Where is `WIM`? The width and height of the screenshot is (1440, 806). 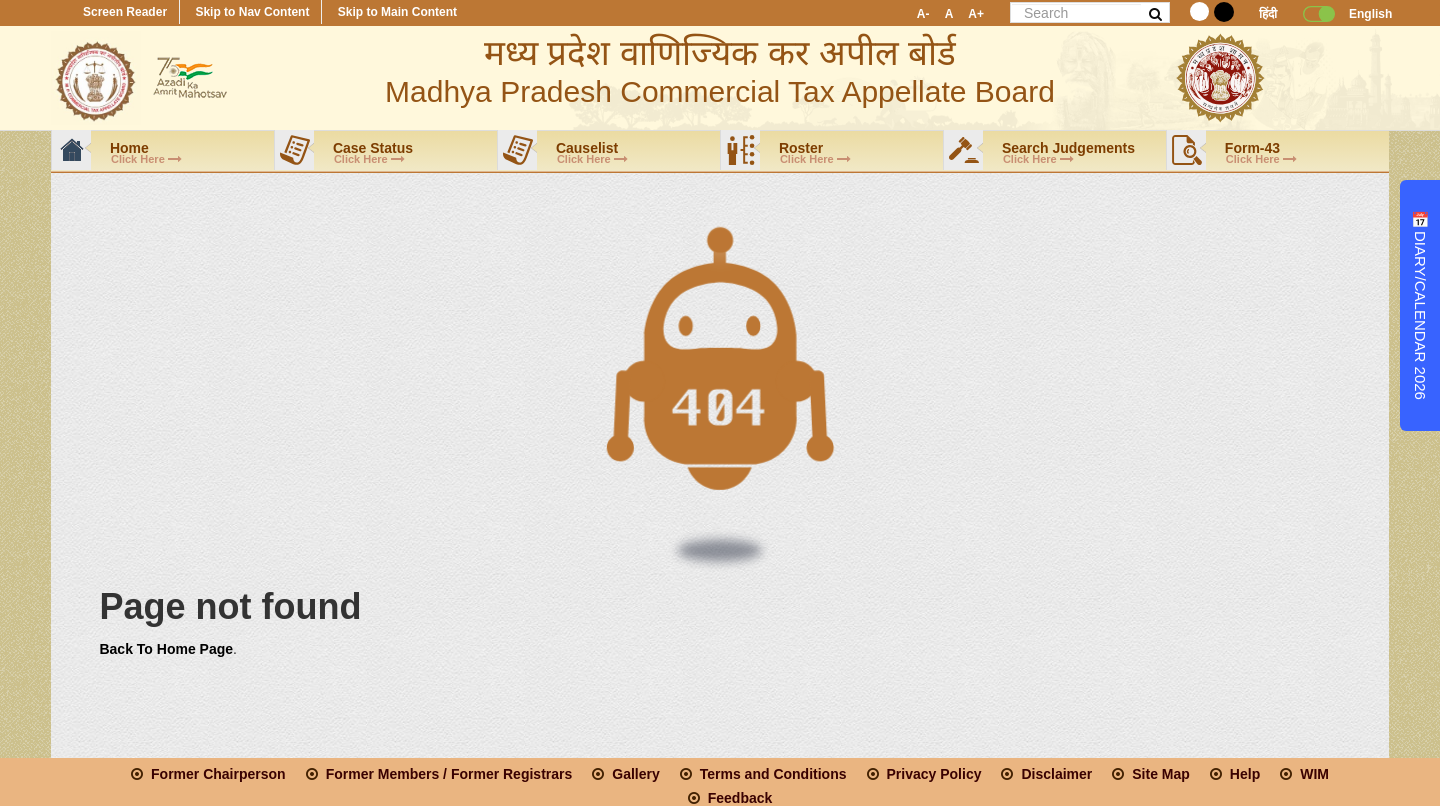
WIM is located at coordinates (1314, 774).